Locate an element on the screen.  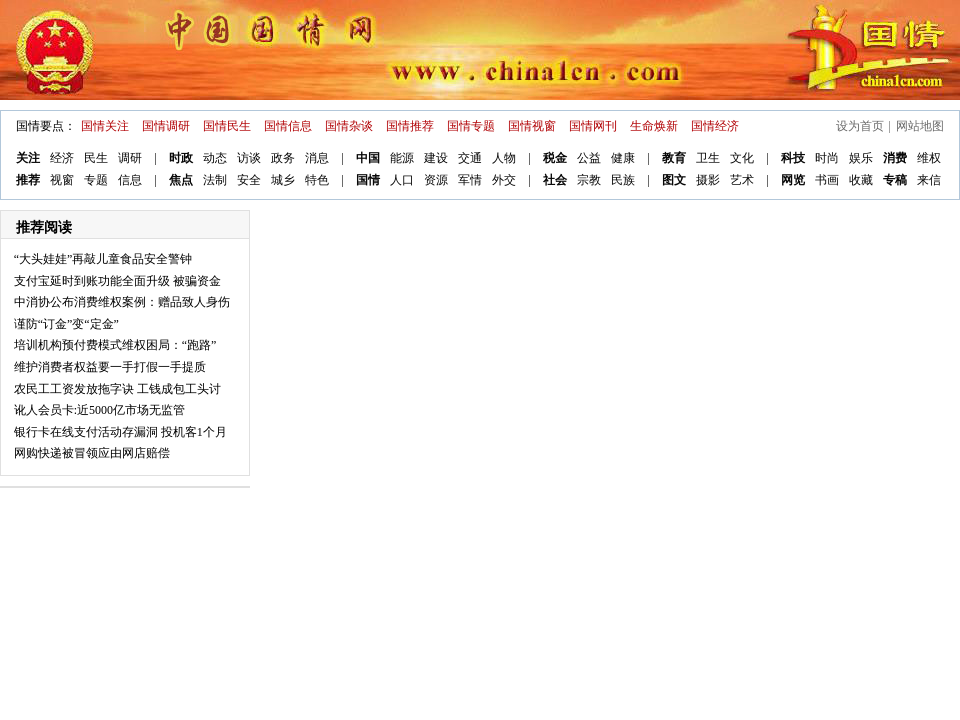
科技 is located at coordinates (793, 158).